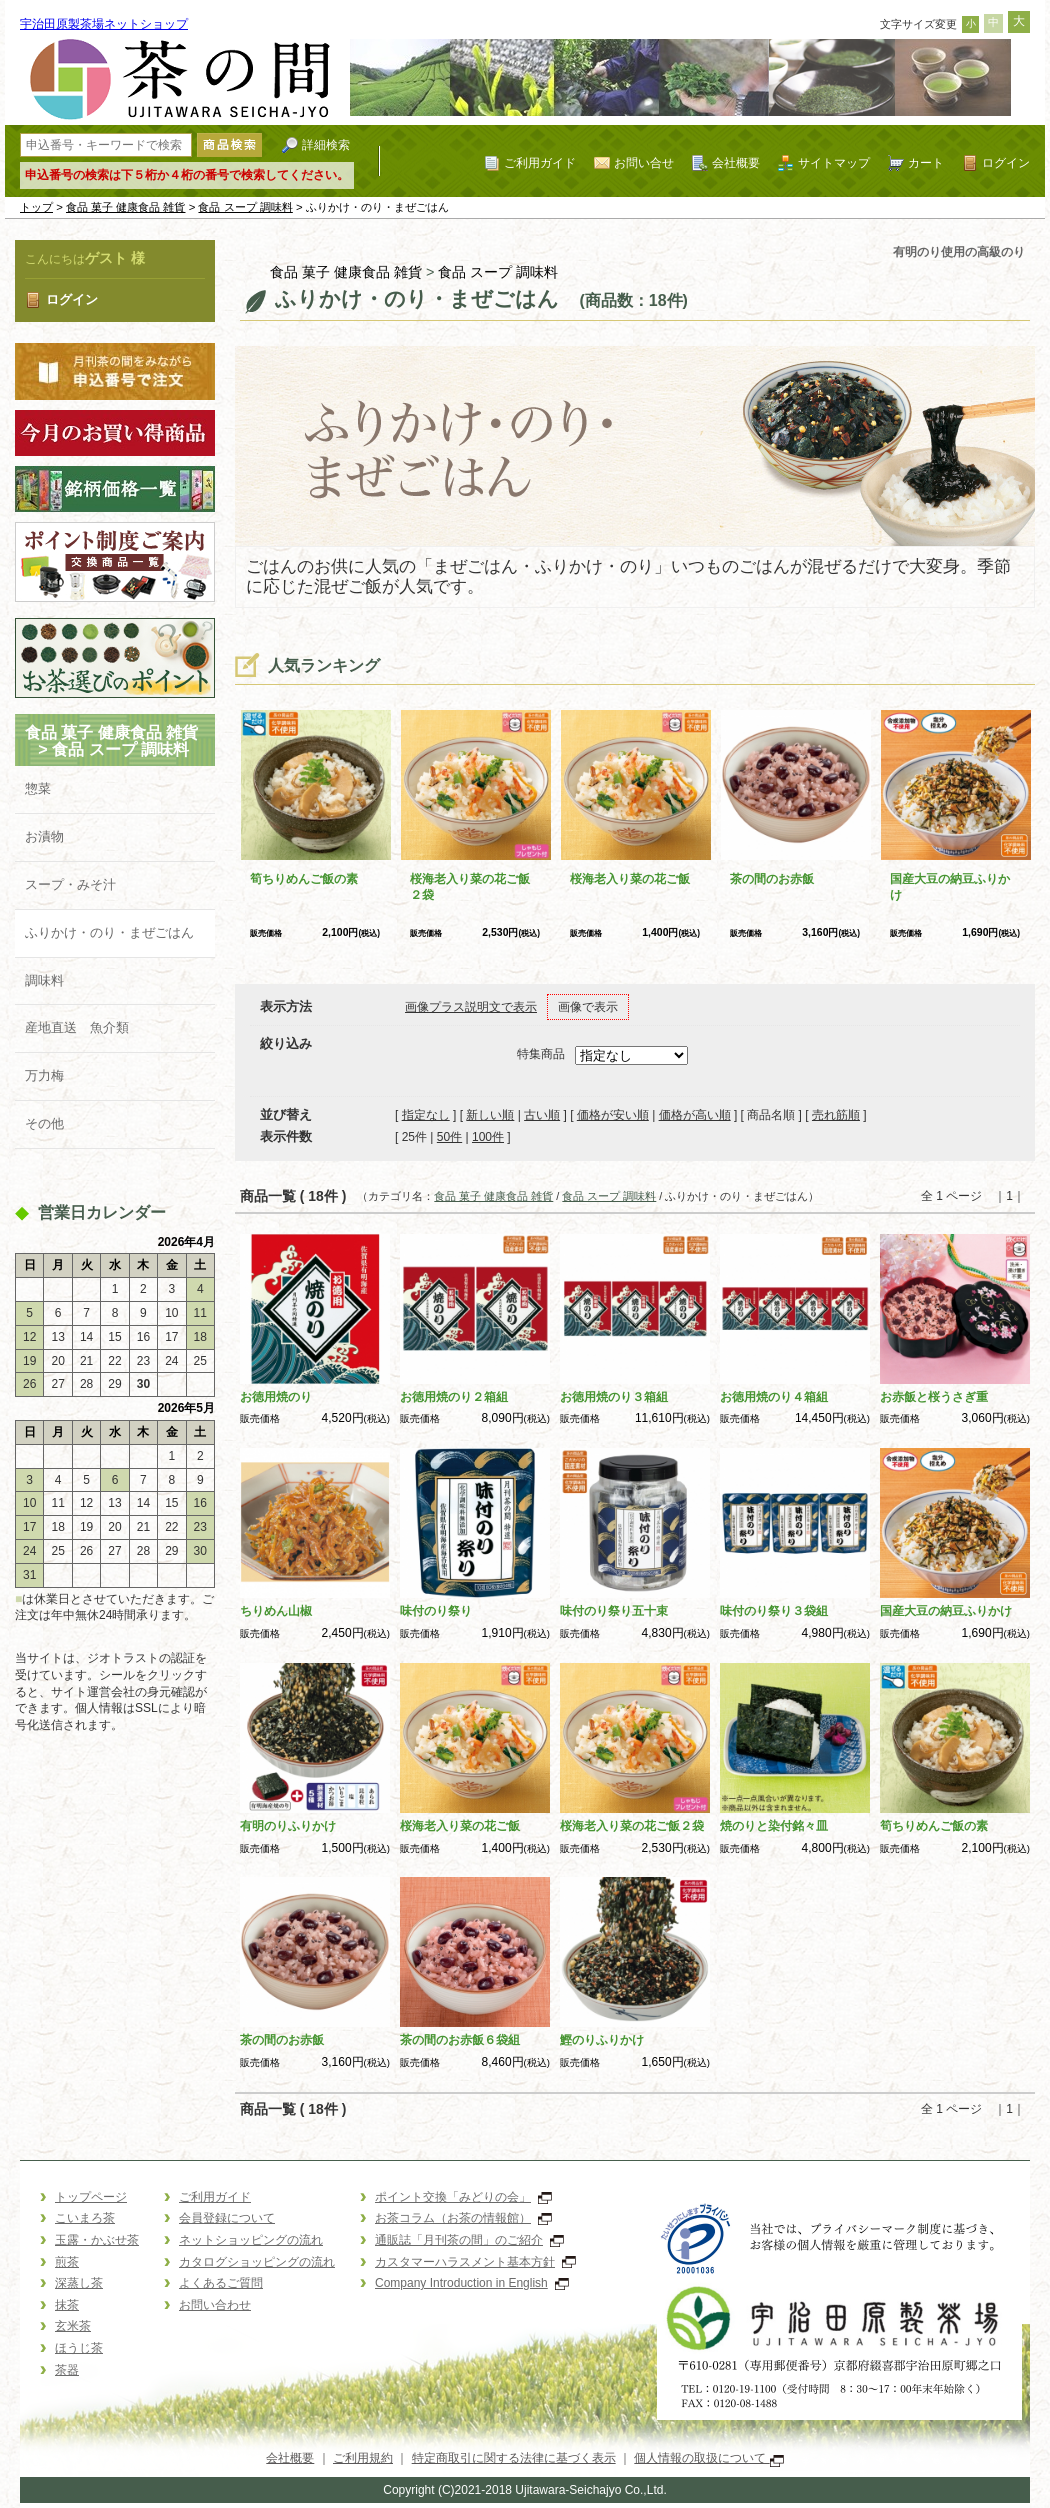 This screenshot has width=1050, height=2508. I want to click on カスタマーハラスメント基本方針, so click(475, 2262).